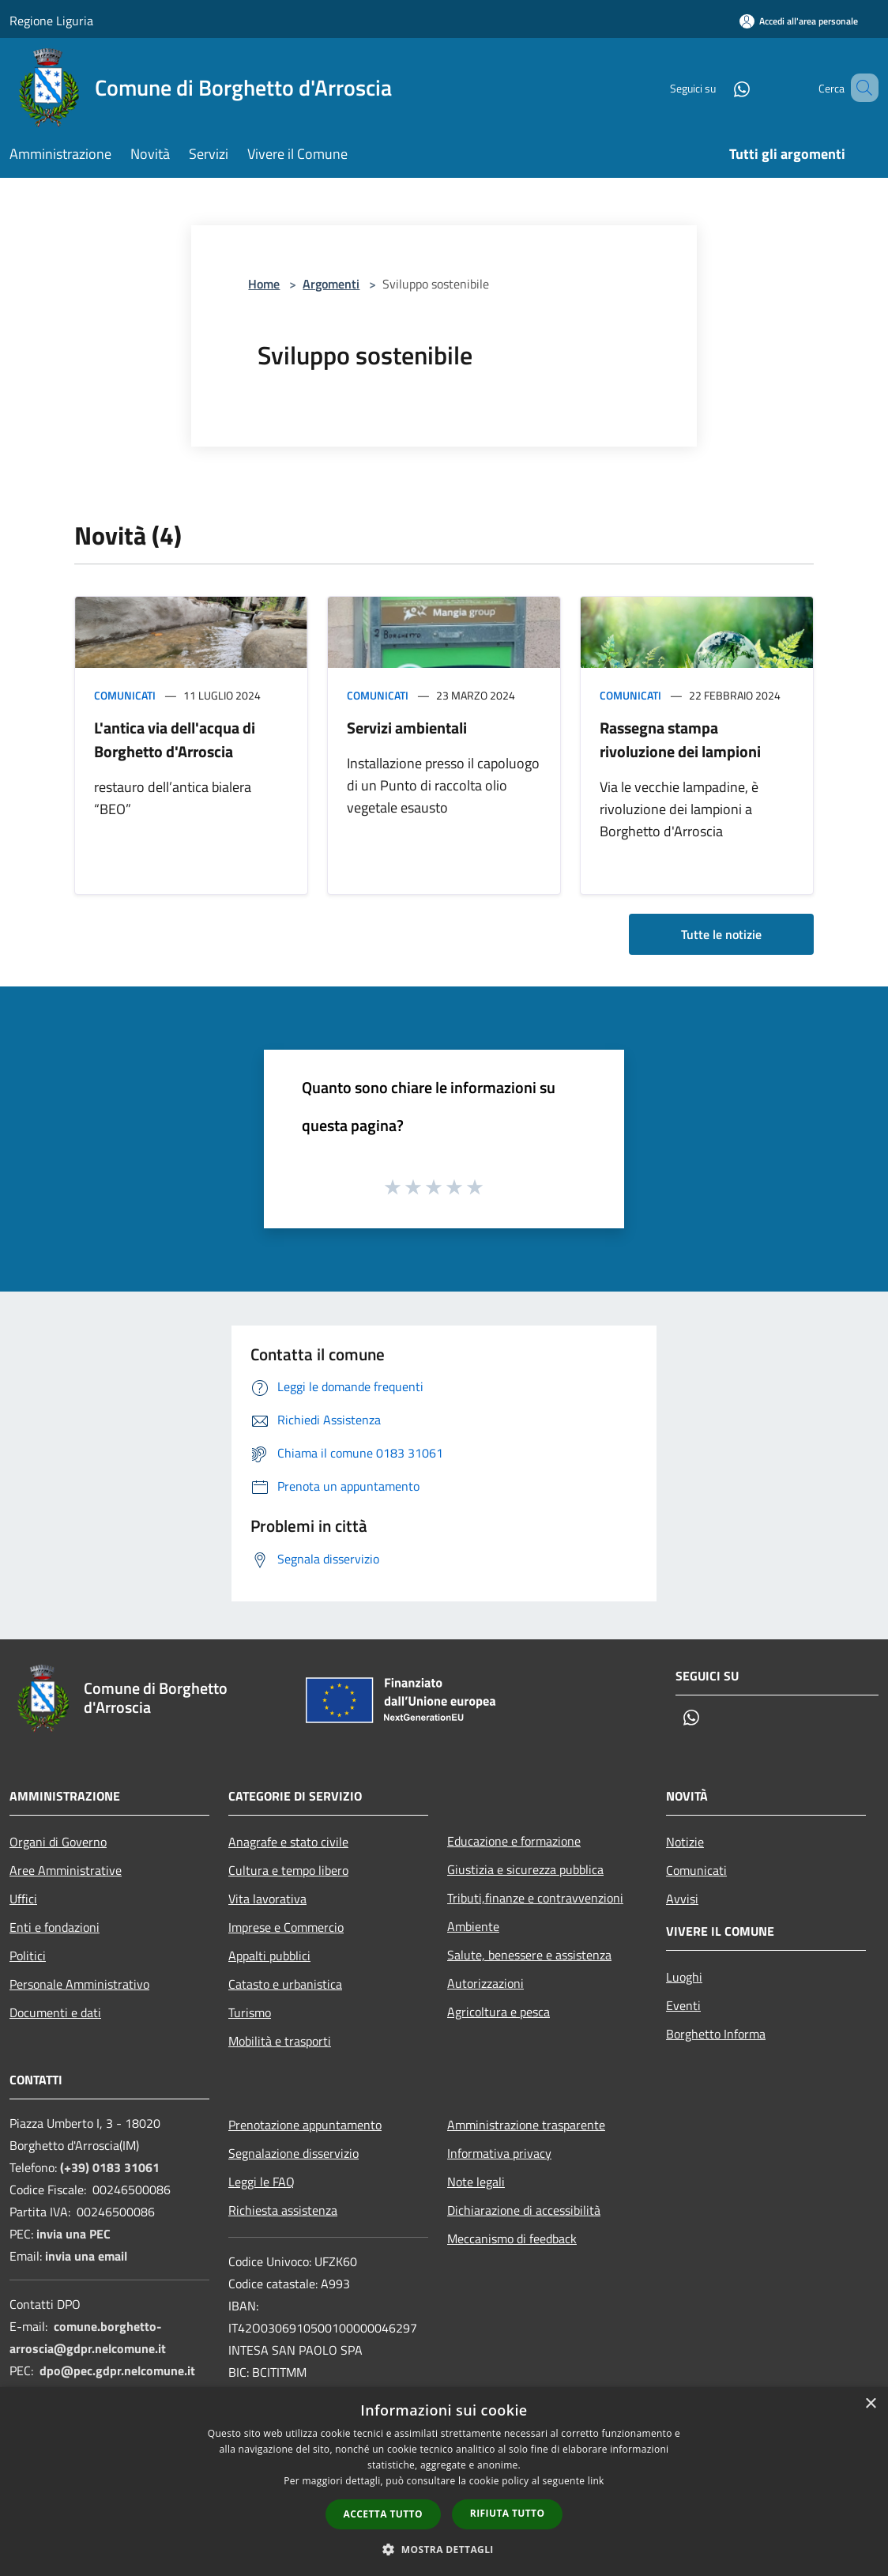  Describe the element at coordinates (267, 1898) in the screenshot. I see `Vita lavorativa` at that location.